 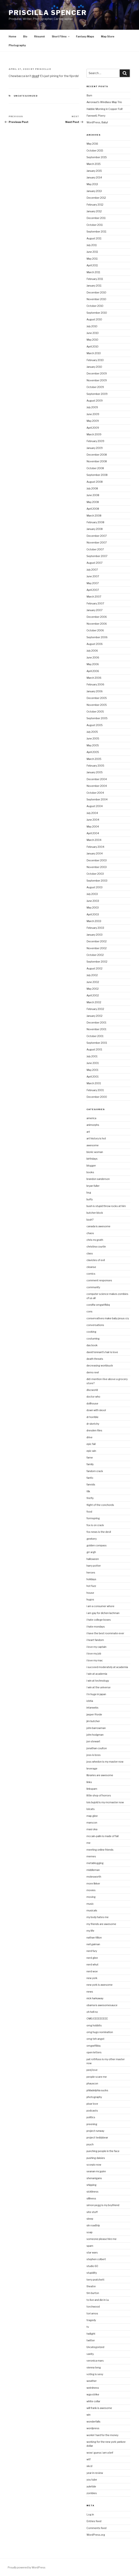 I want to click on January 2013, so click(x=94, y=191).